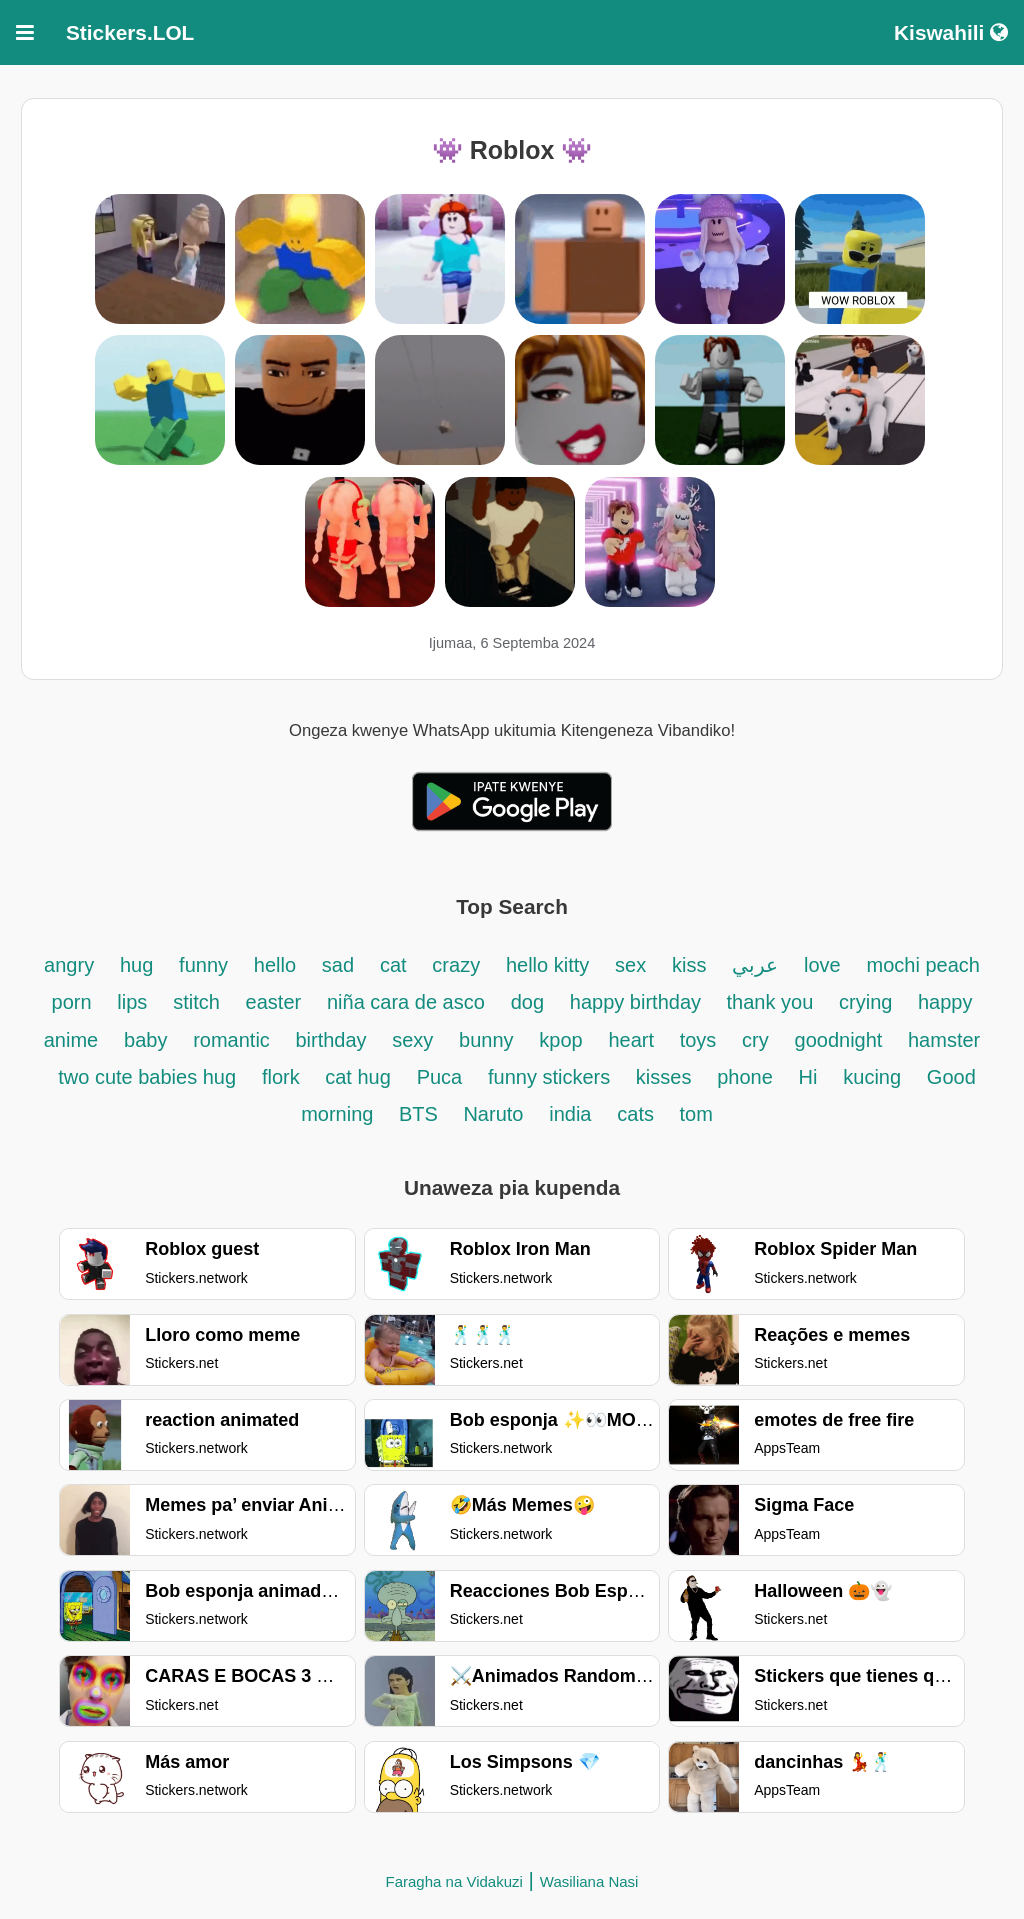  Describe the element at coordinates (755, 1040) in the screenshot. I see `cry` at that location.